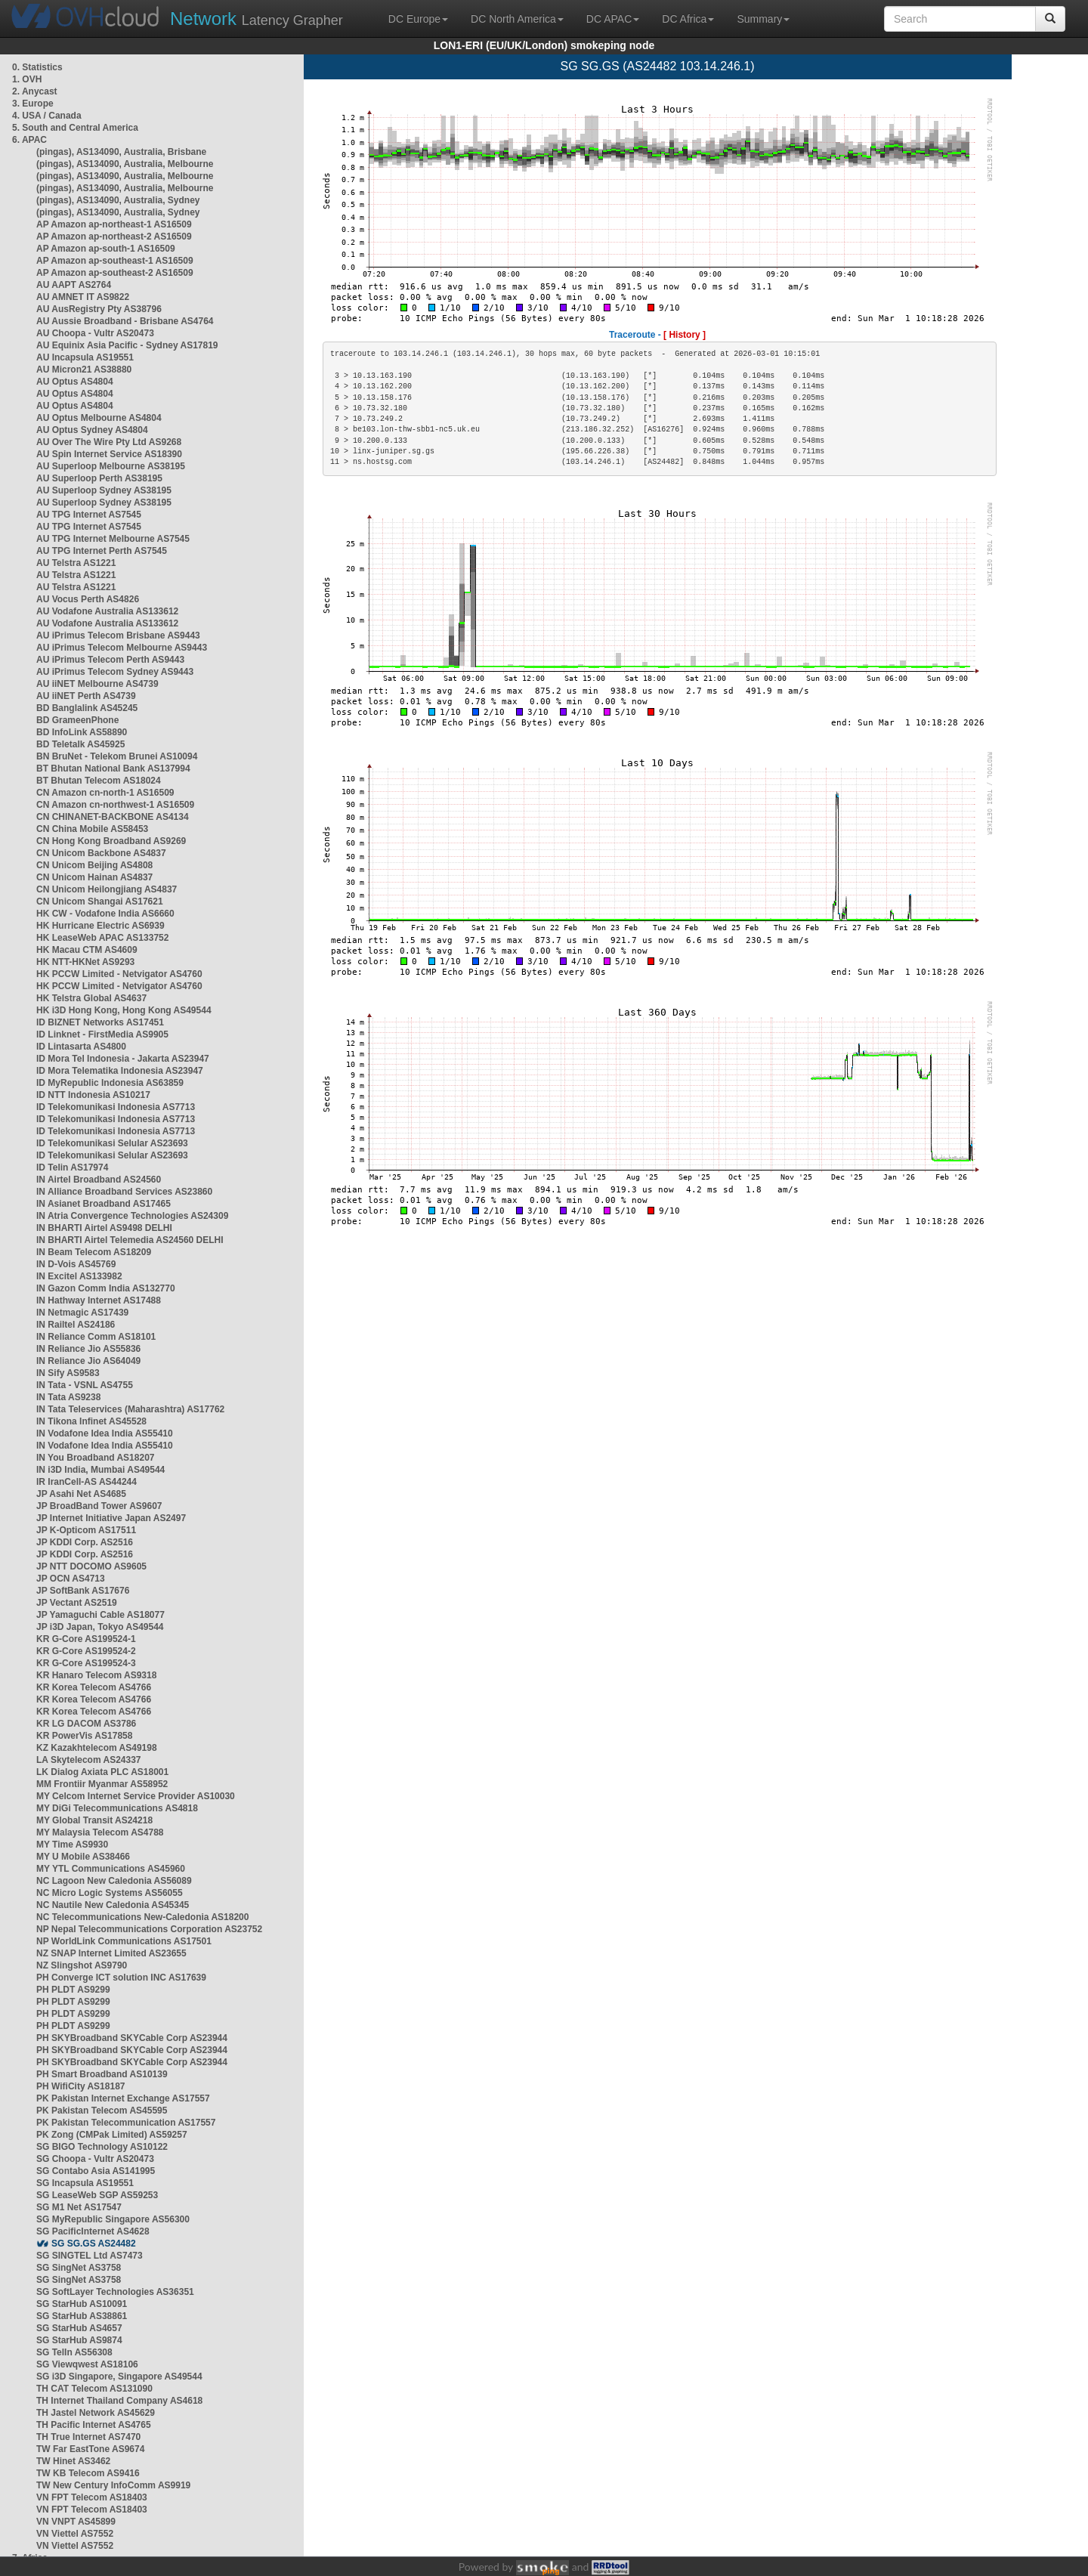  Describe the element at coordinates (119, 974) in the screenshot. I see `HK PCCW Limited - Netvigator AS4760` at that location.